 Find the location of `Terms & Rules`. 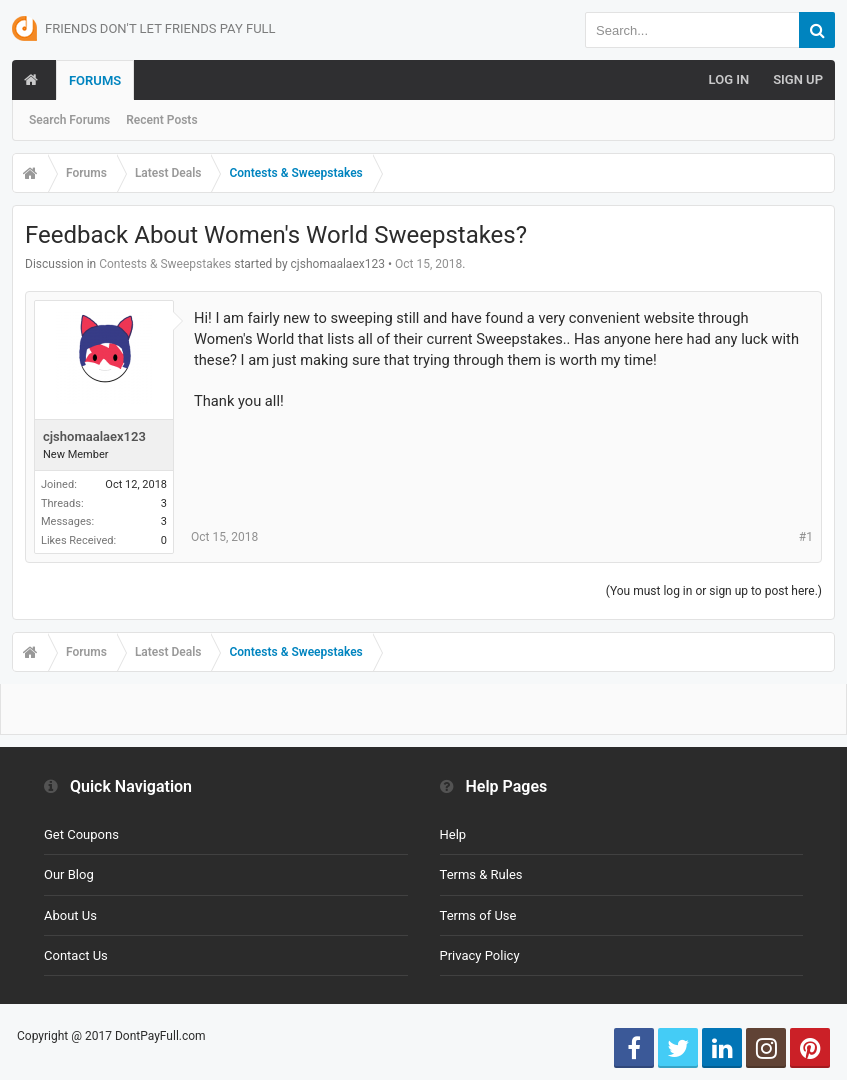

Terms & Rules is located at coordinates (481, 874).